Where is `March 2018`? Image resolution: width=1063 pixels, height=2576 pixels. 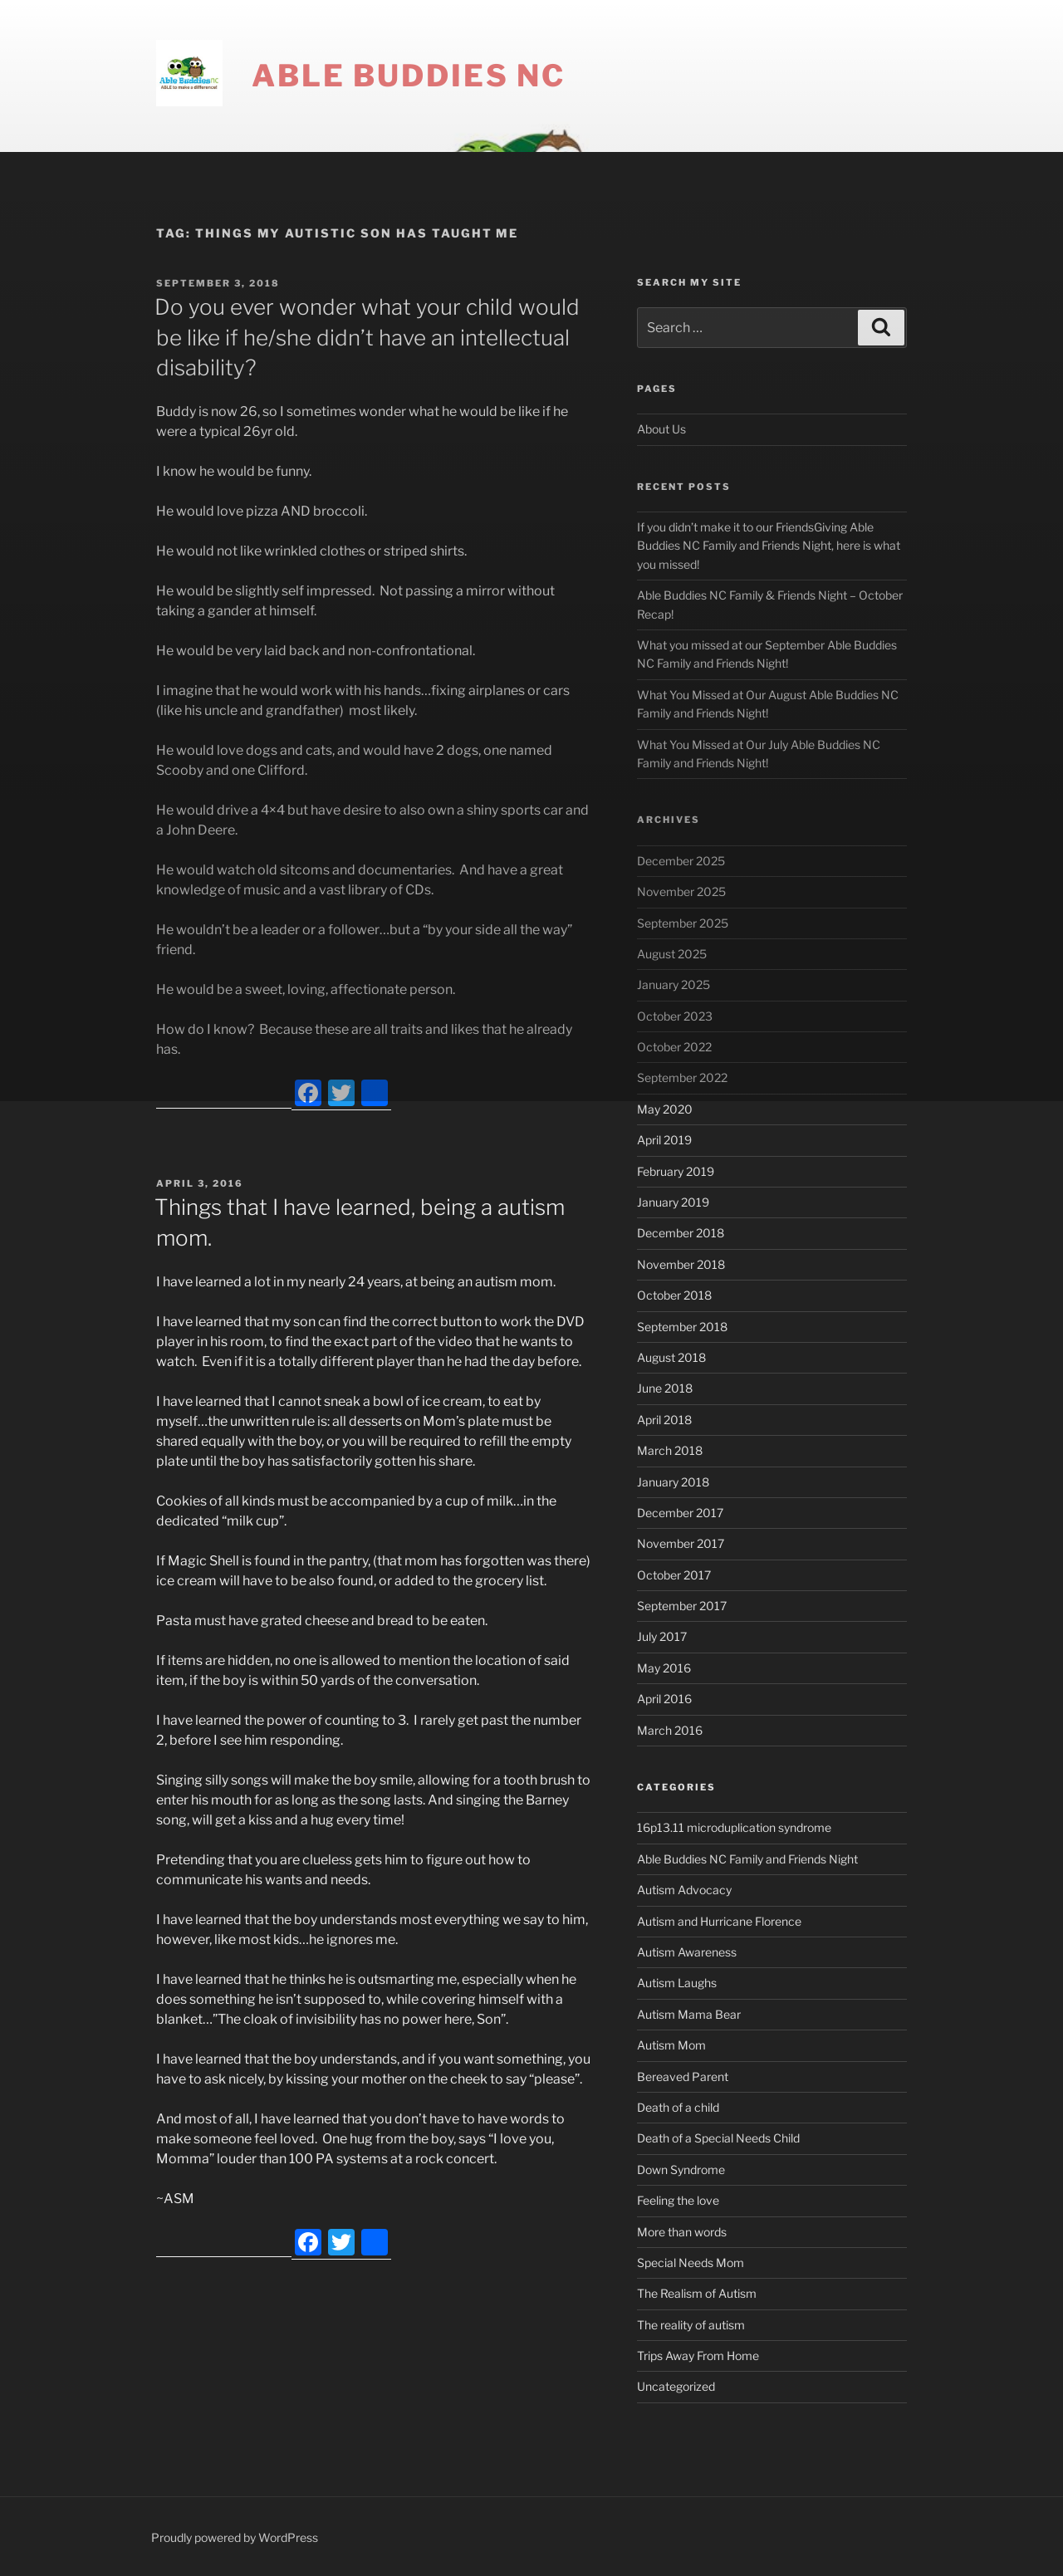
March 2018 is located at coordinates (670, 1450).